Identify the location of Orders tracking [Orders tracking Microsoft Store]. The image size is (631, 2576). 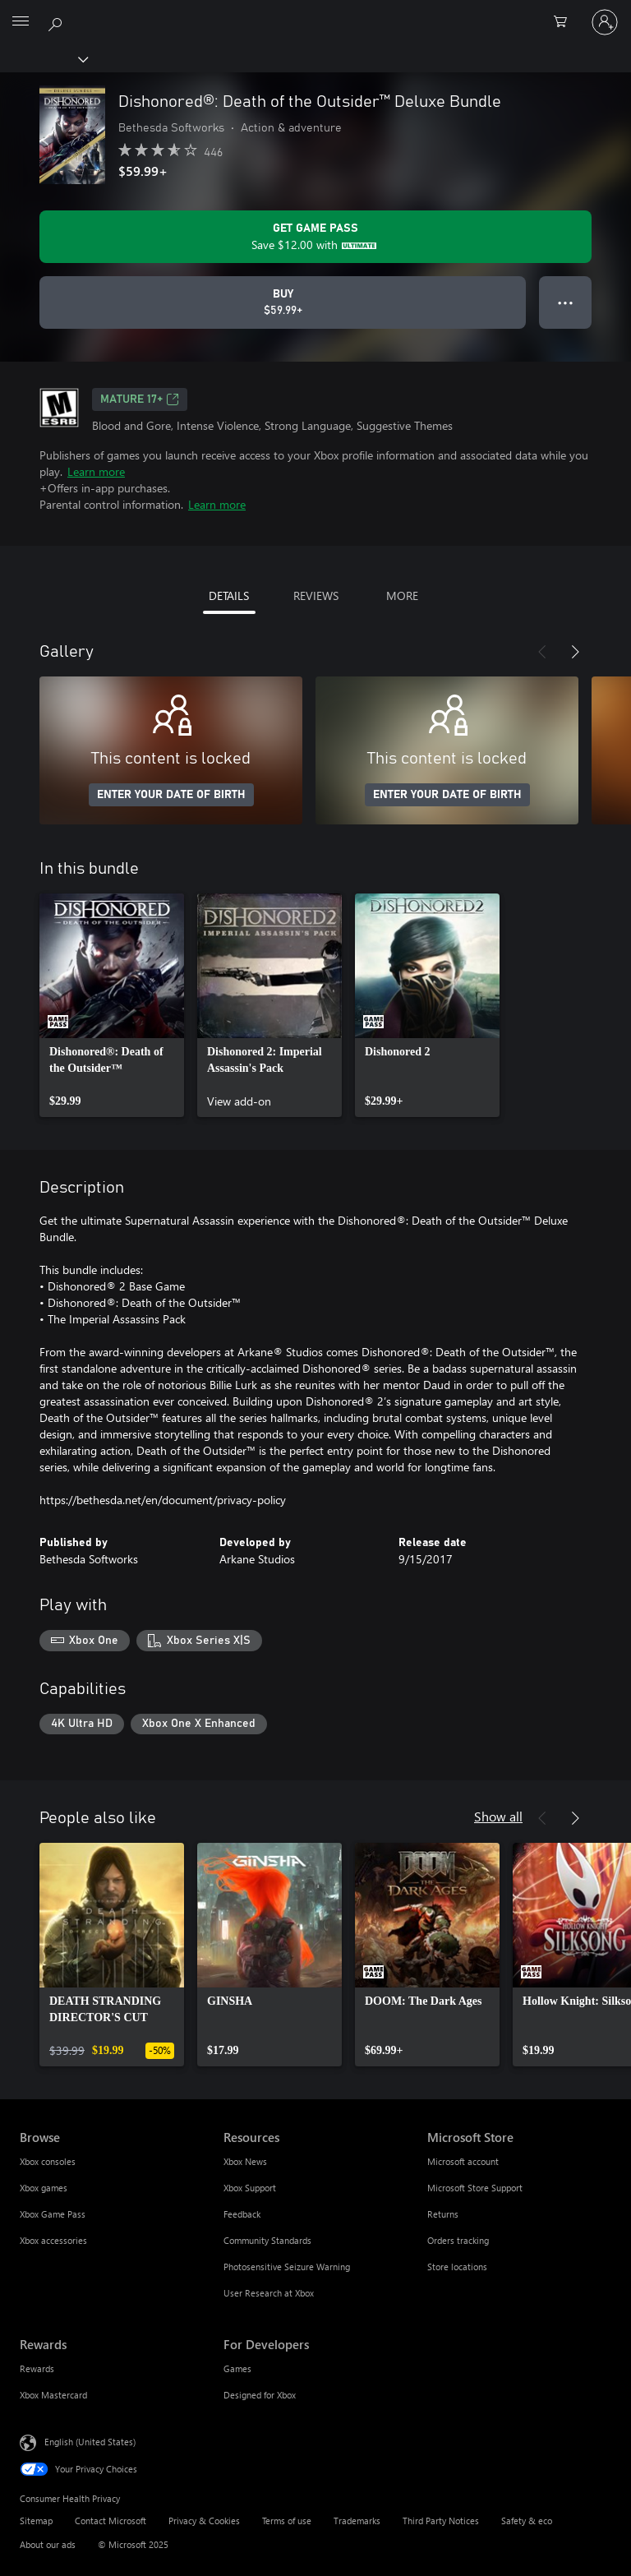
(458, 2240).